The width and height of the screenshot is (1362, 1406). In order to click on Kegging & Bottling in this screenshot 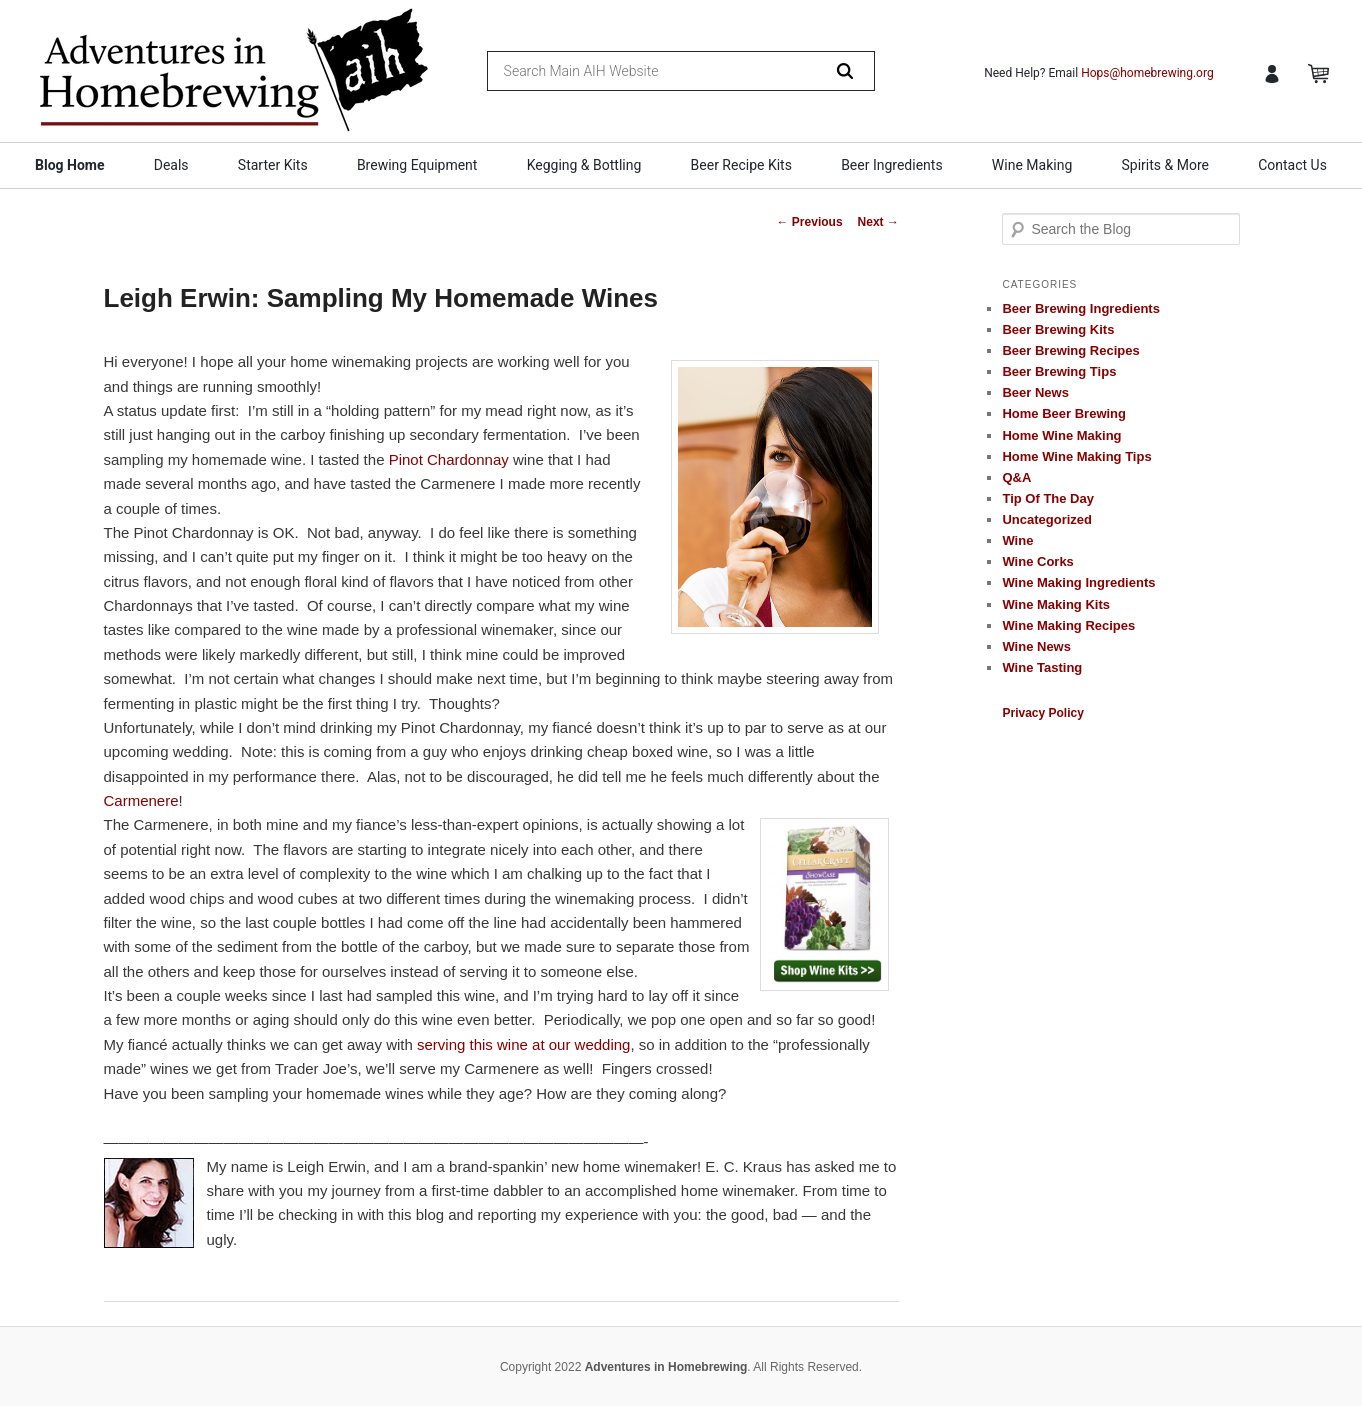, I will do `click(584, 165)`.